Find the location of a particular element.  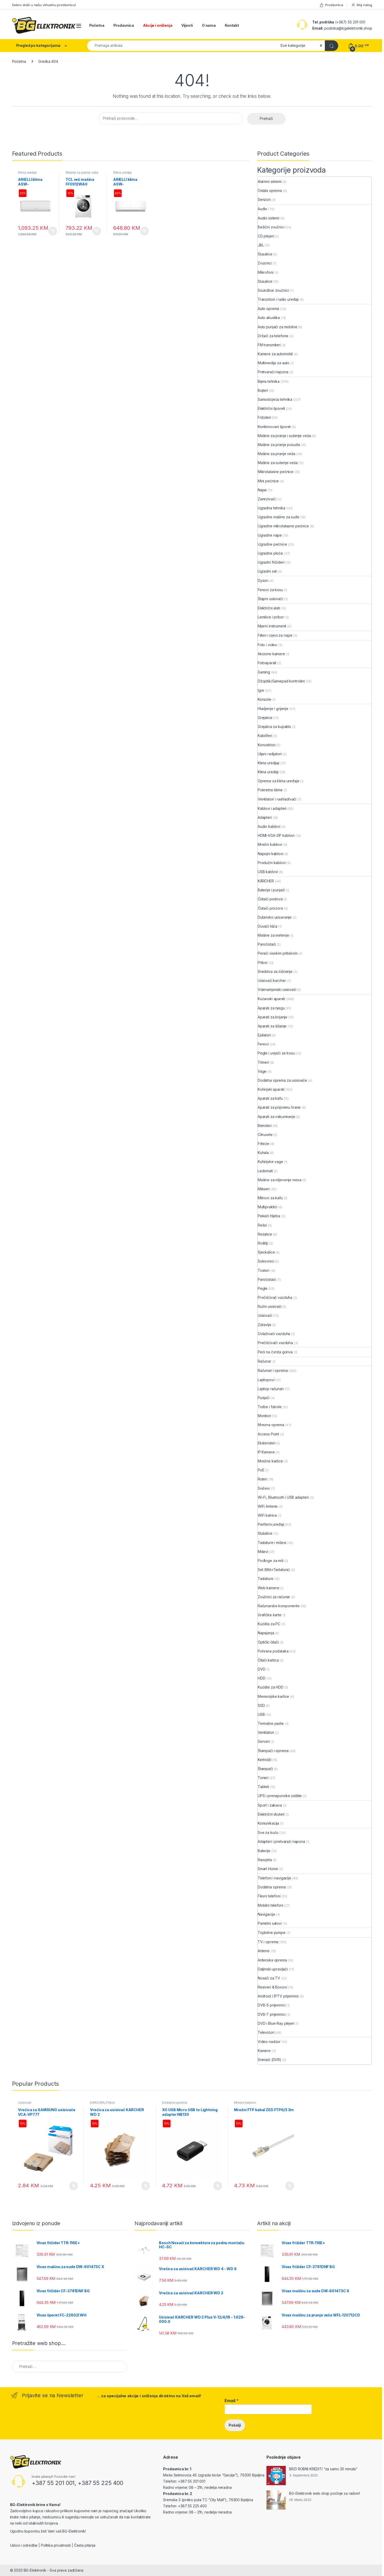

Rešoi is located at coordinates (262, 1225).